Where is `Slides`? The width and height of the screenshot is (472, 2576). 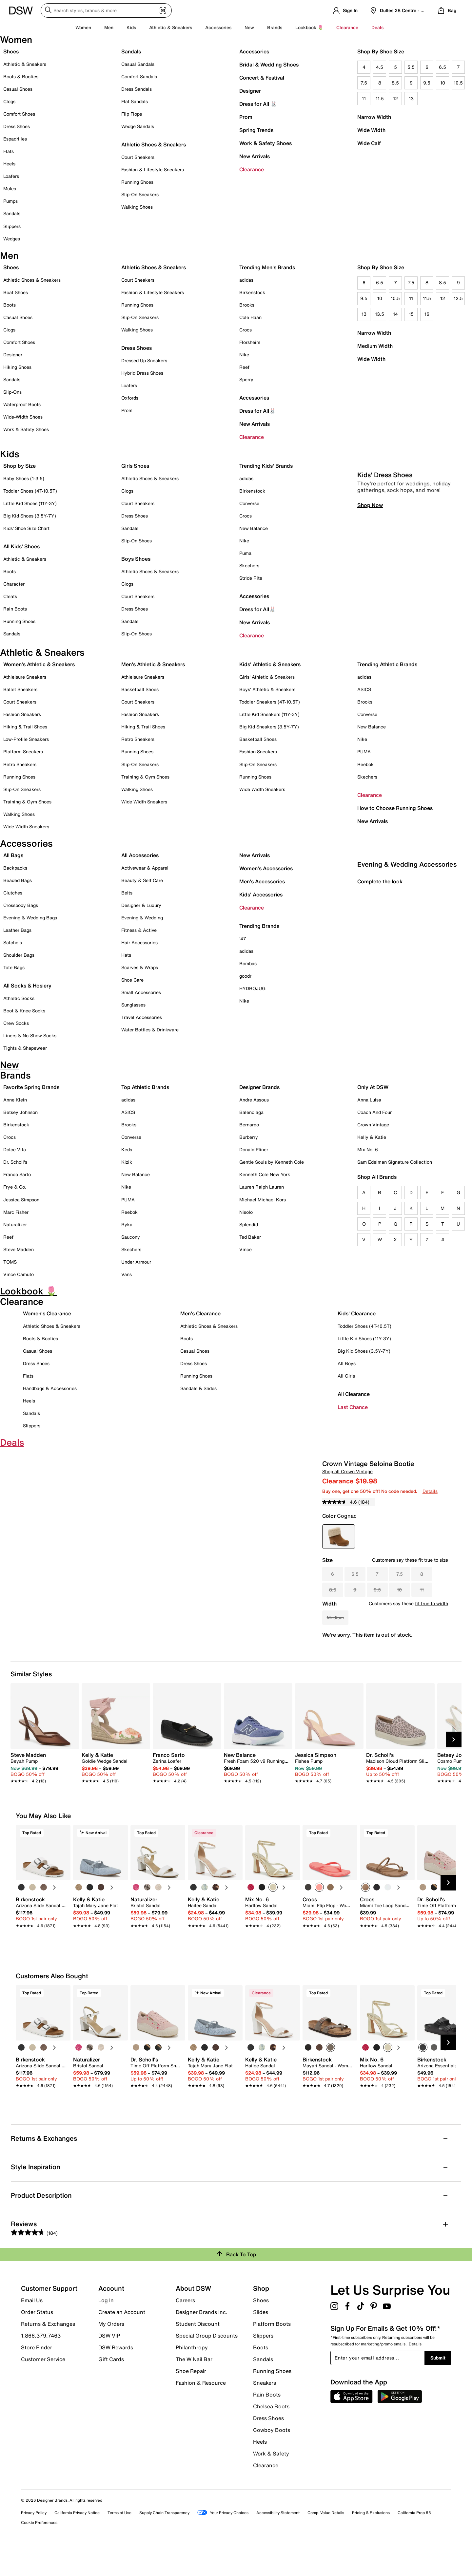 Slides is located at coordinates (260, 2340).